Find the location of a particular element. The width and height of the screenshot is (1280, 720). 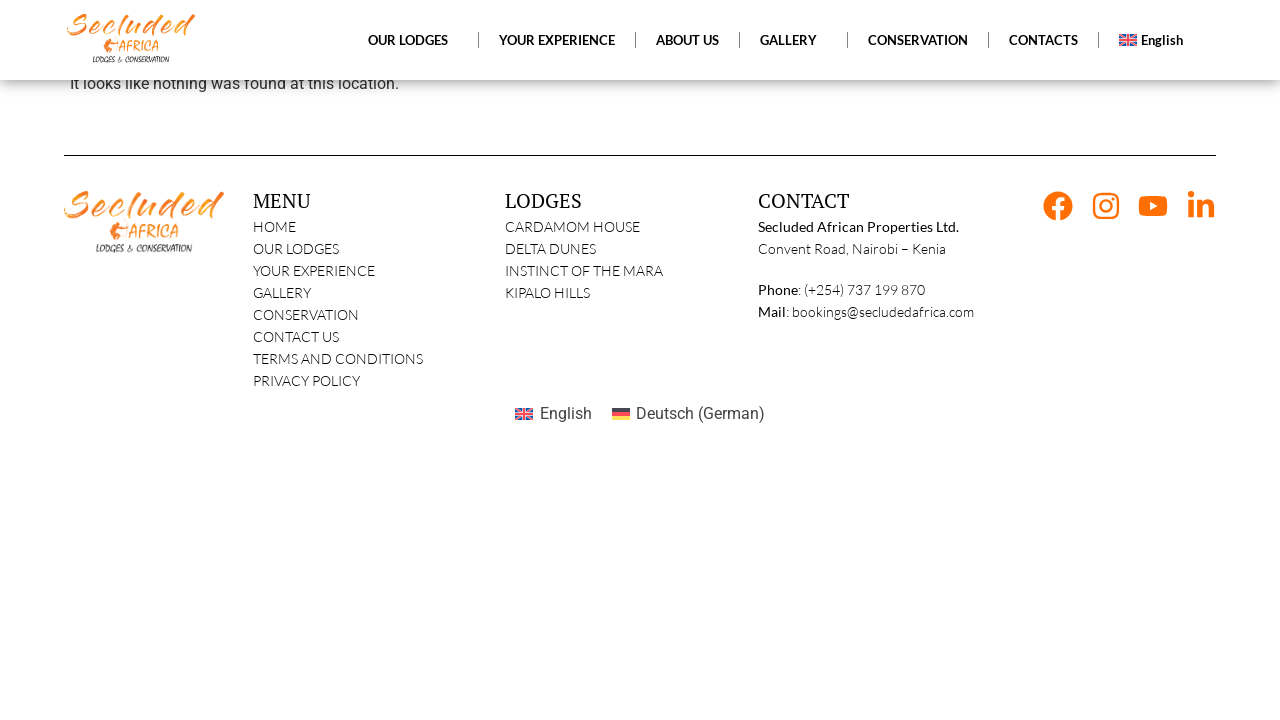

[menuitem] is located at coordinates (1156, 40).